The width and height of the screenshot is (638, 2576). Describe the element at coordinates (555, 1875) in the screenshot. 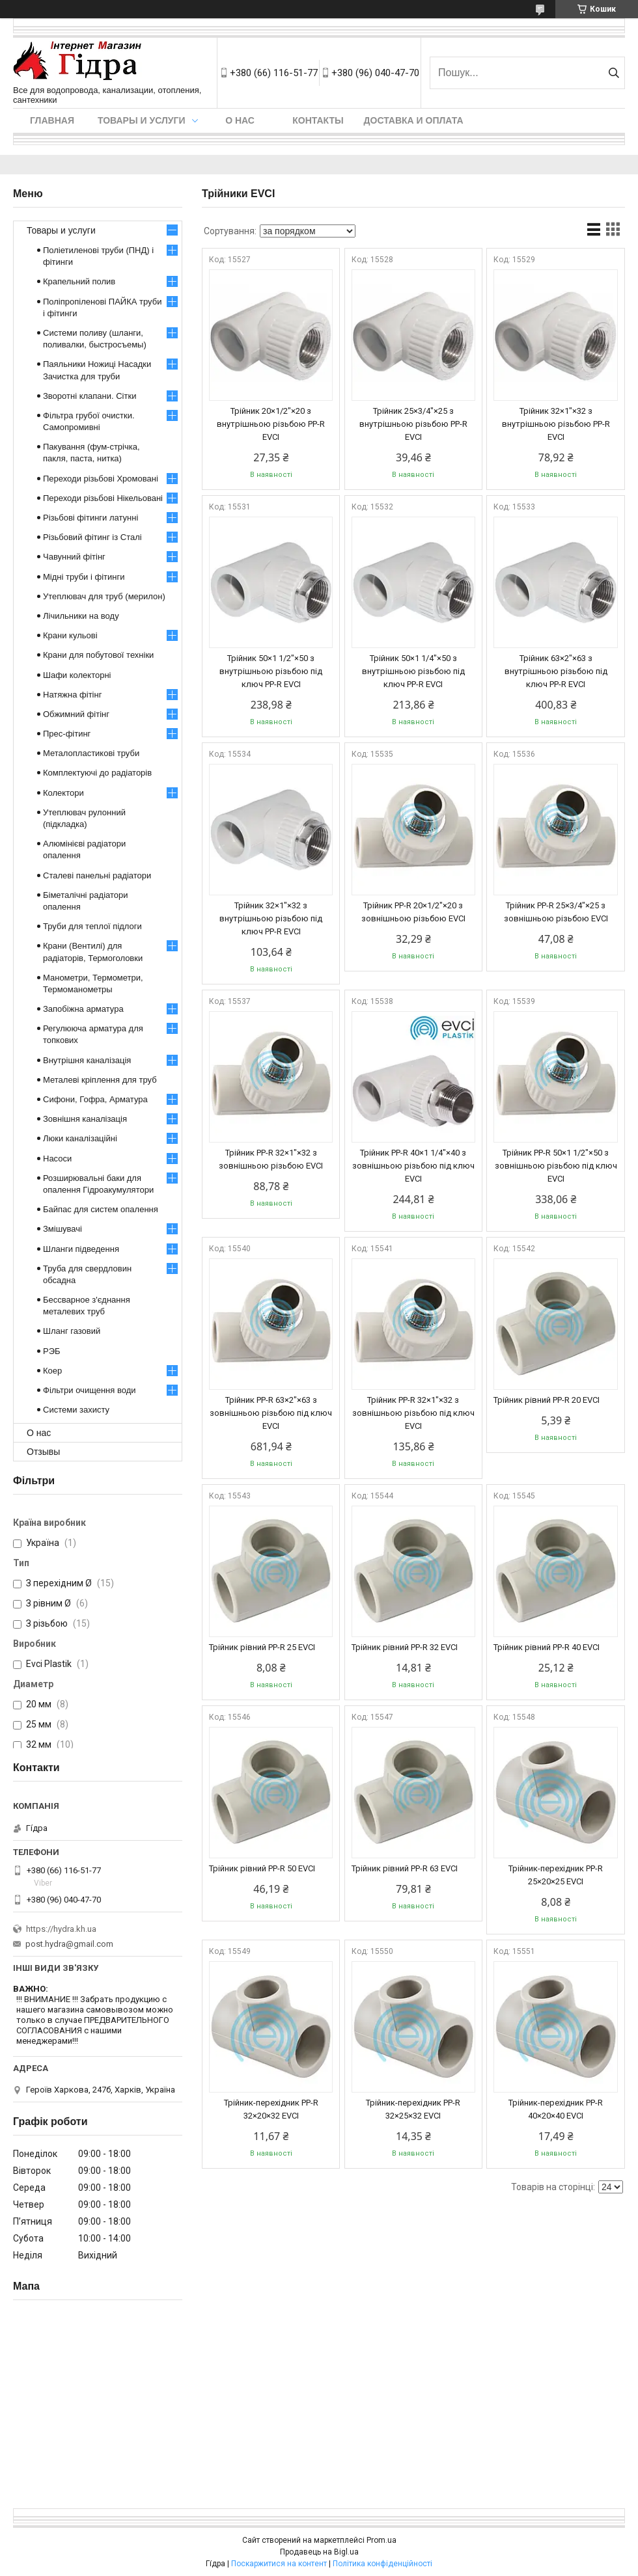

I see `Трійник-перехідник PP-R 25×20×25 EVCI` at that location.